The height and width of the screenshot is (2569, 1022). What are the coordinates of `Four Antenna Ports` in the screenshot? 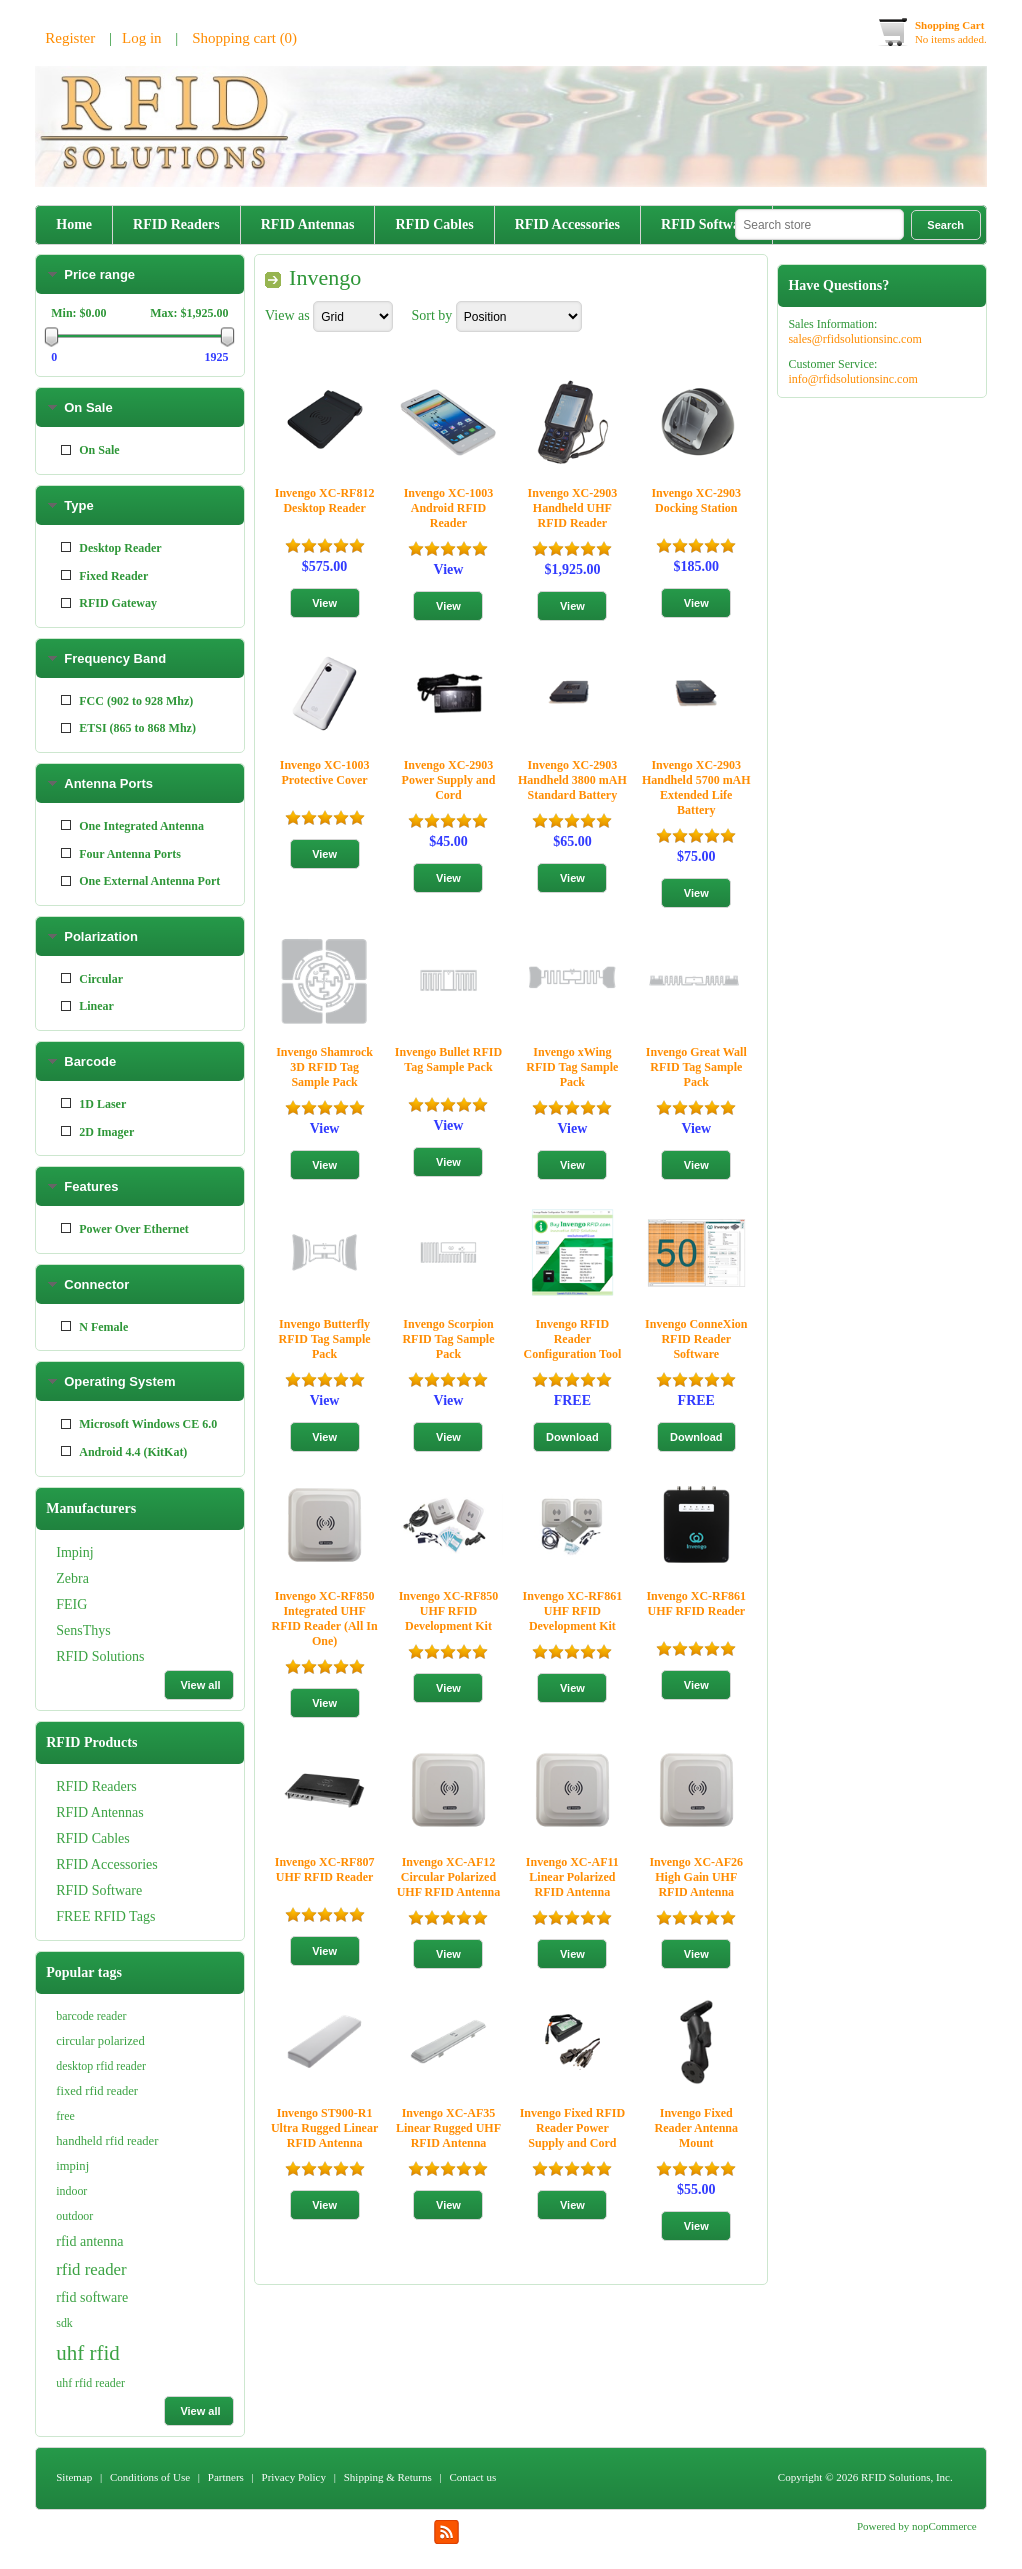 It's located at (130, 1318).